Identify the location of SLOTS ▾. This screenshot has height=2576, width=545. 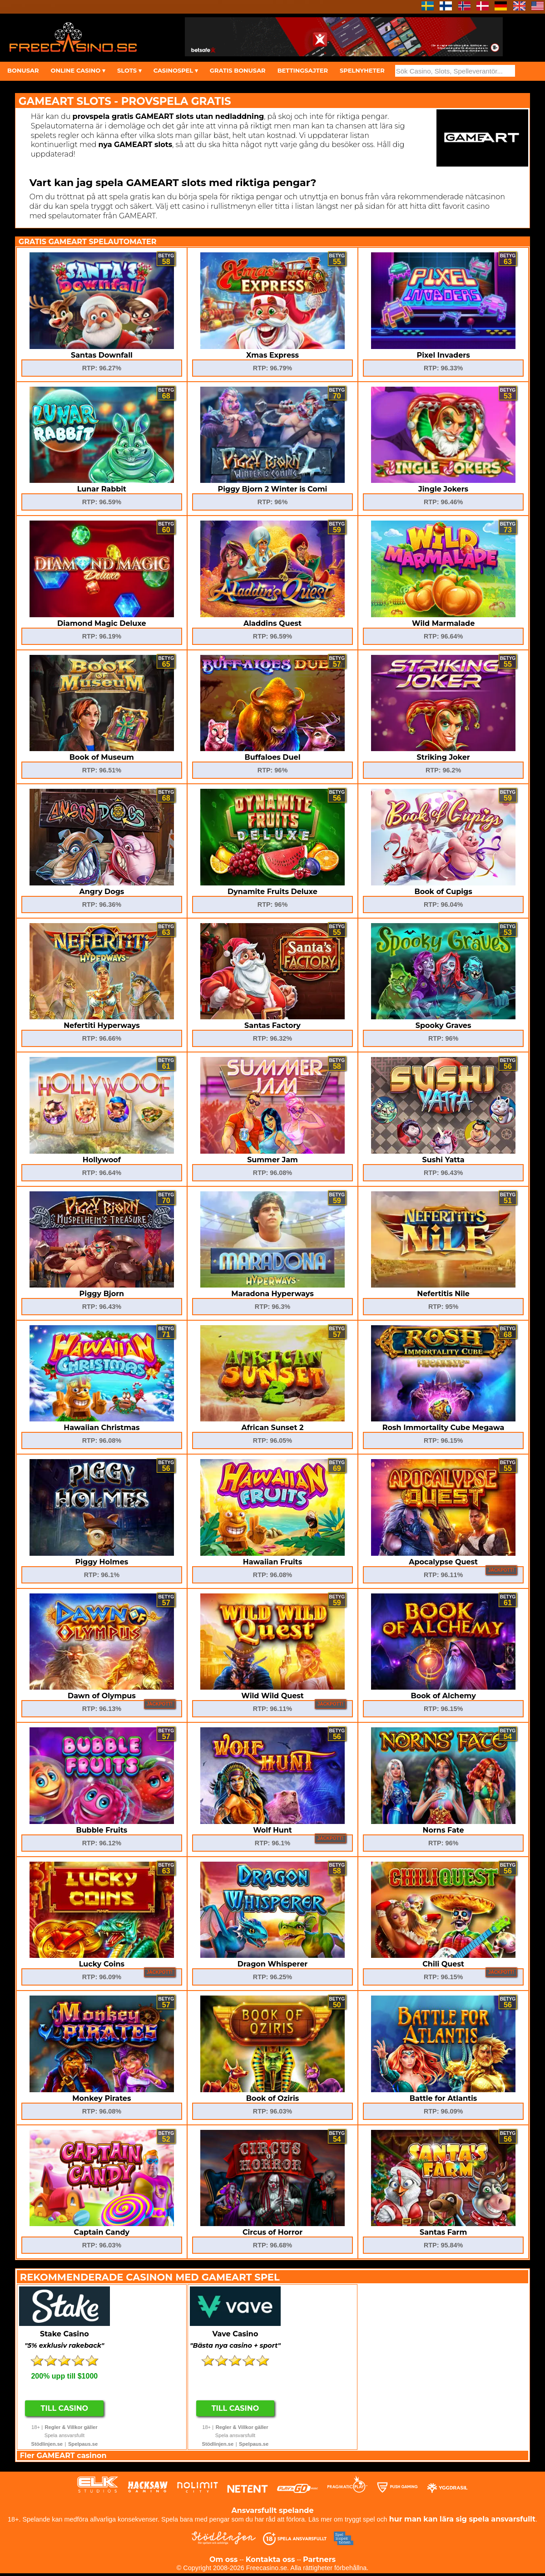
(129, 70).